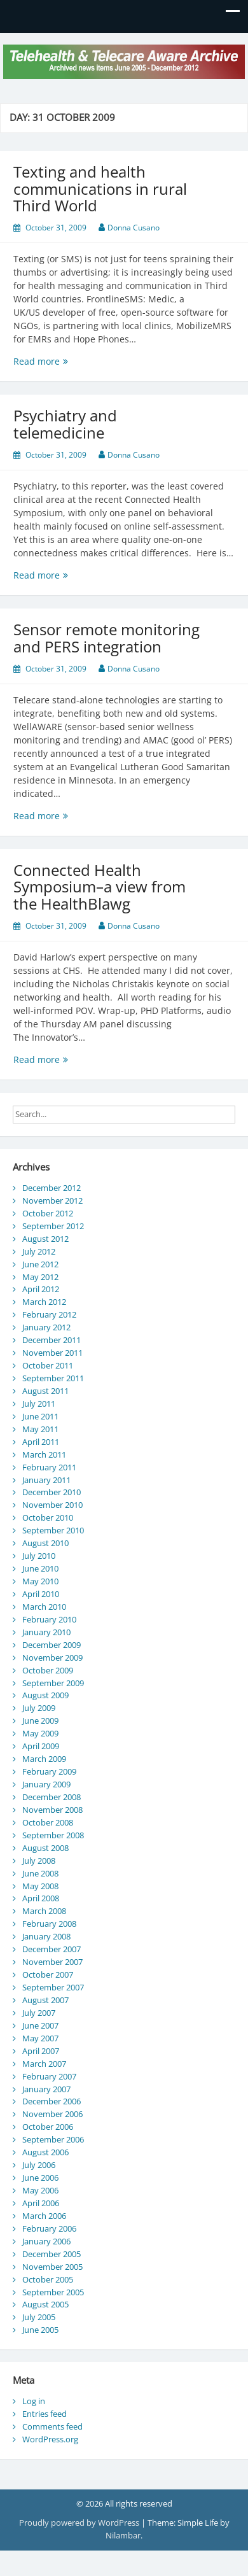 The width and height of the screenshot is (248, 2576). What do you see at coordinates (40, 2051) in the screenshot?
I see `April 2007` at bounding box center [40, 2051].